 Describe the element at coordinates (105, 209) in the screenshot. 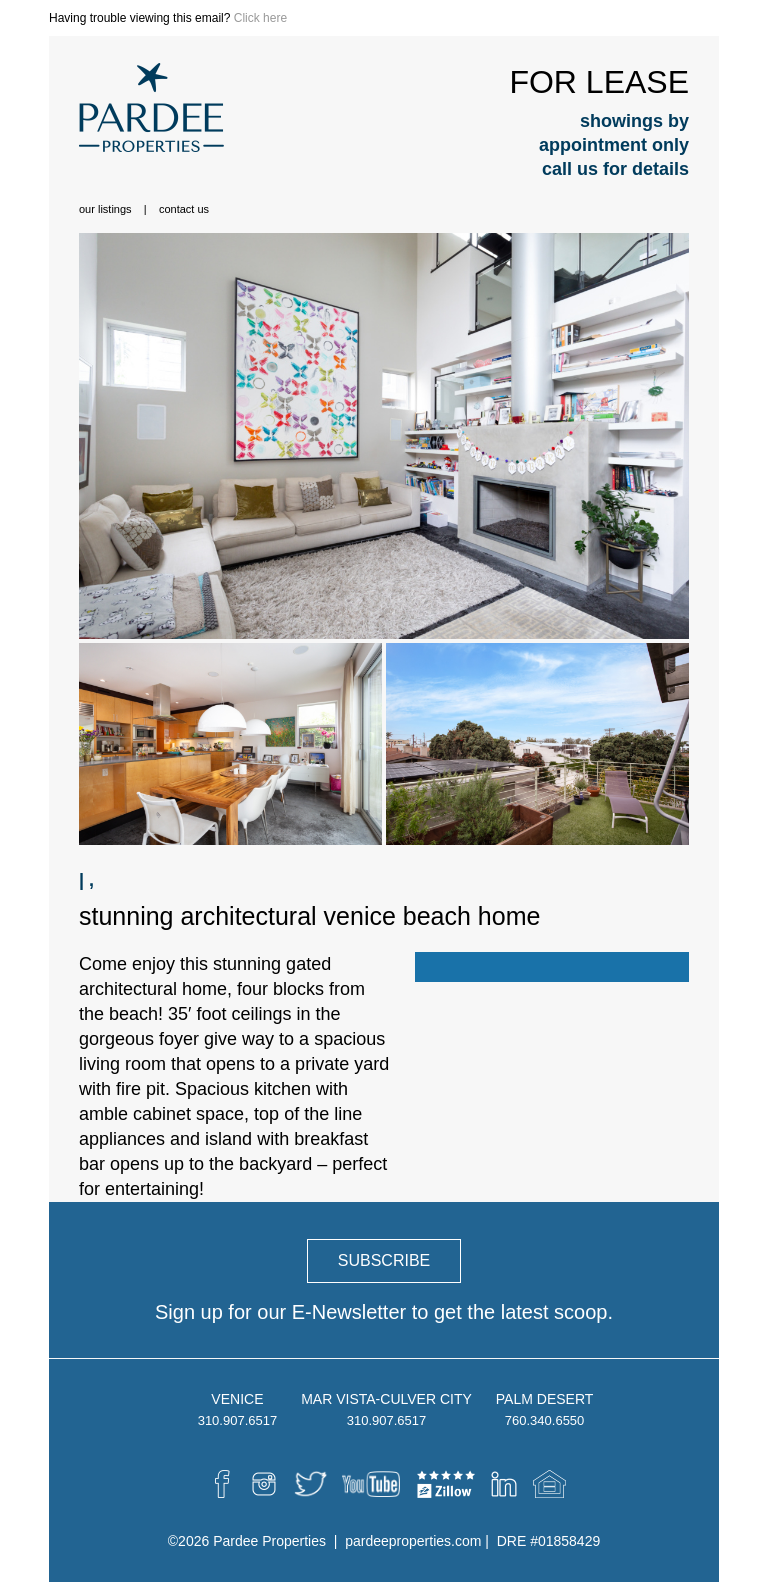

I see `Our Listings` at that location.